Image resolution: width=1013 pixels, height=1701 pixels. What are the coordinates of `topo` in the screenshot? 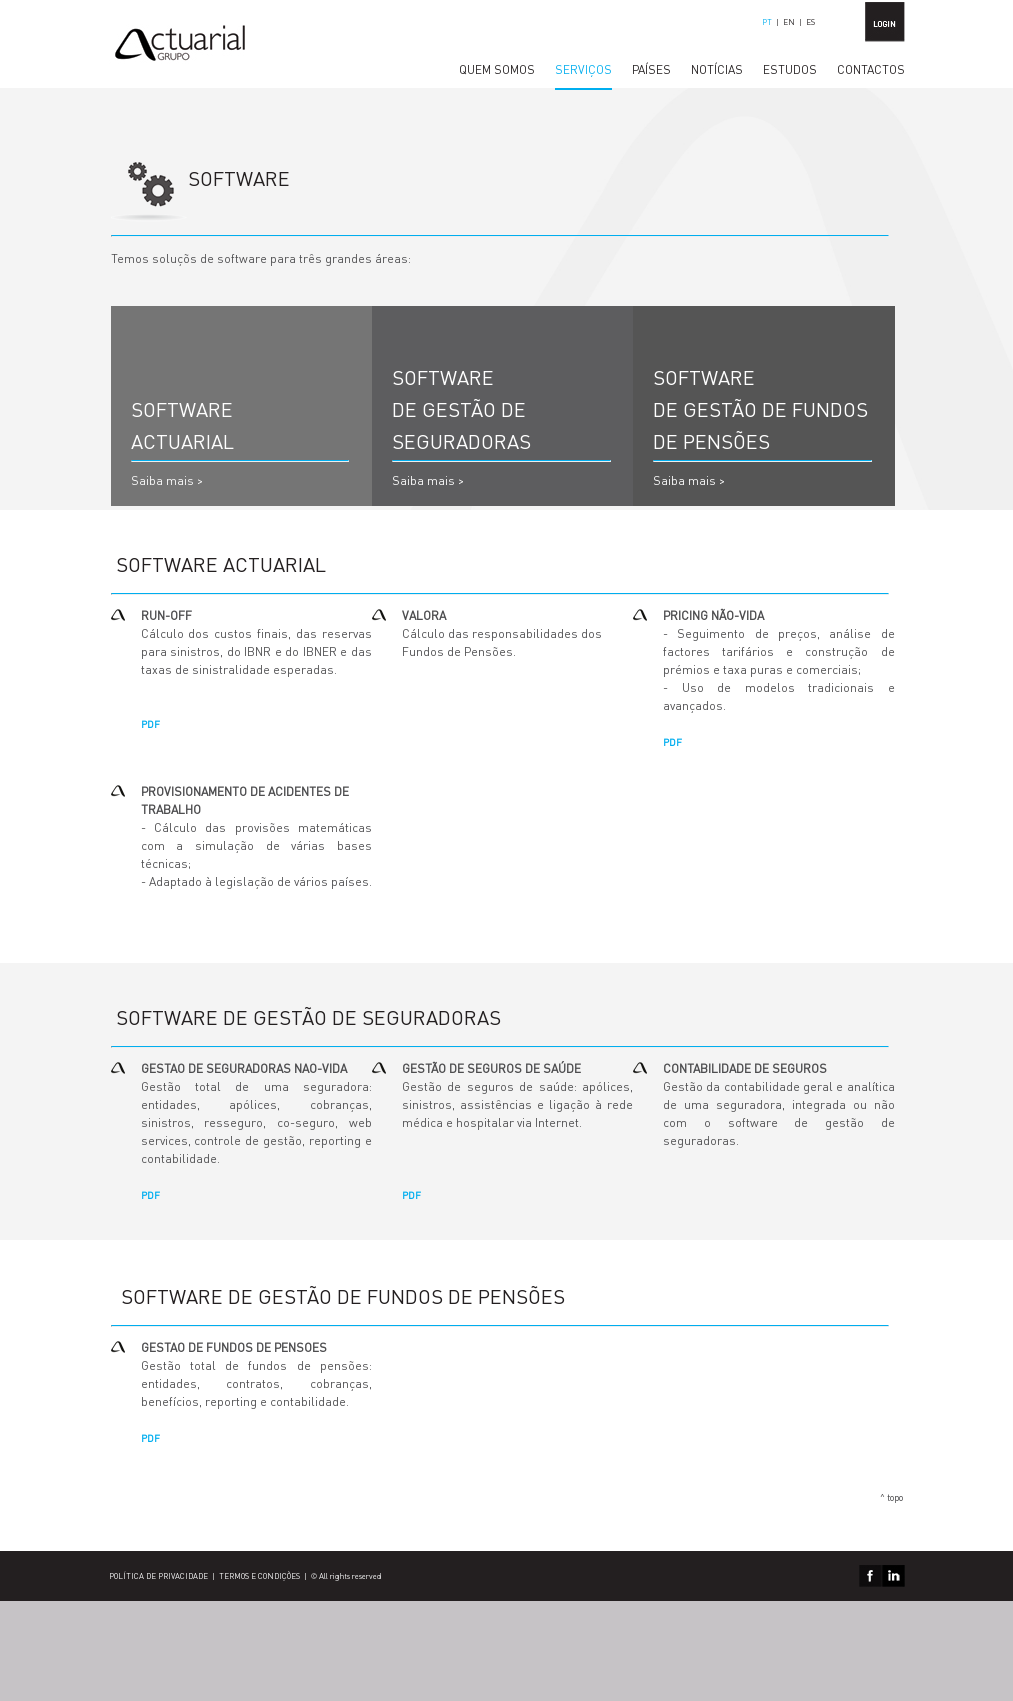 It's located at (895, 1497).